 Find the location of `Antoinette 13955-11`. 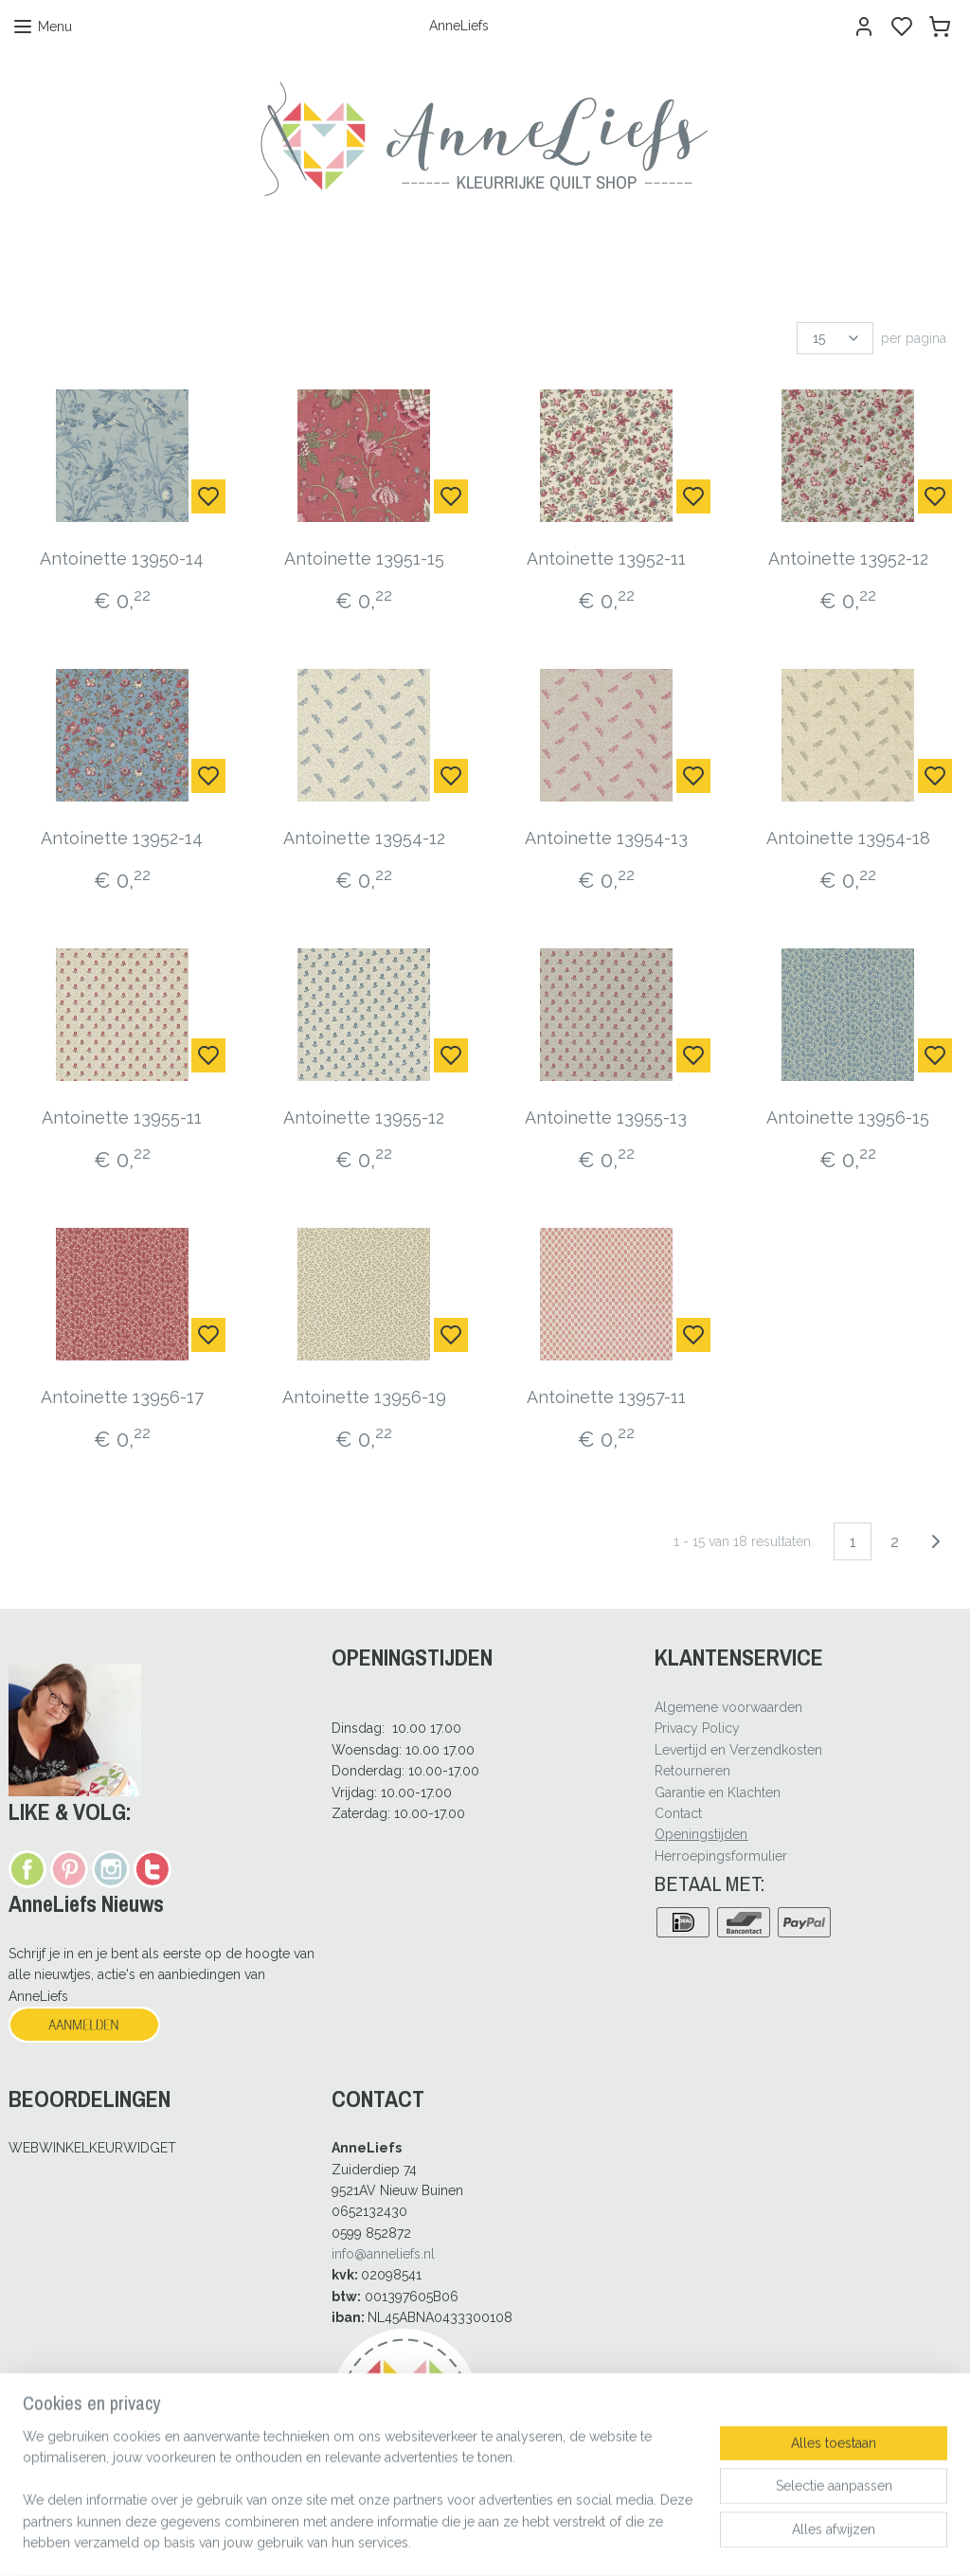

Antoinette 13955-11 is located at coordinates (122, 1117).